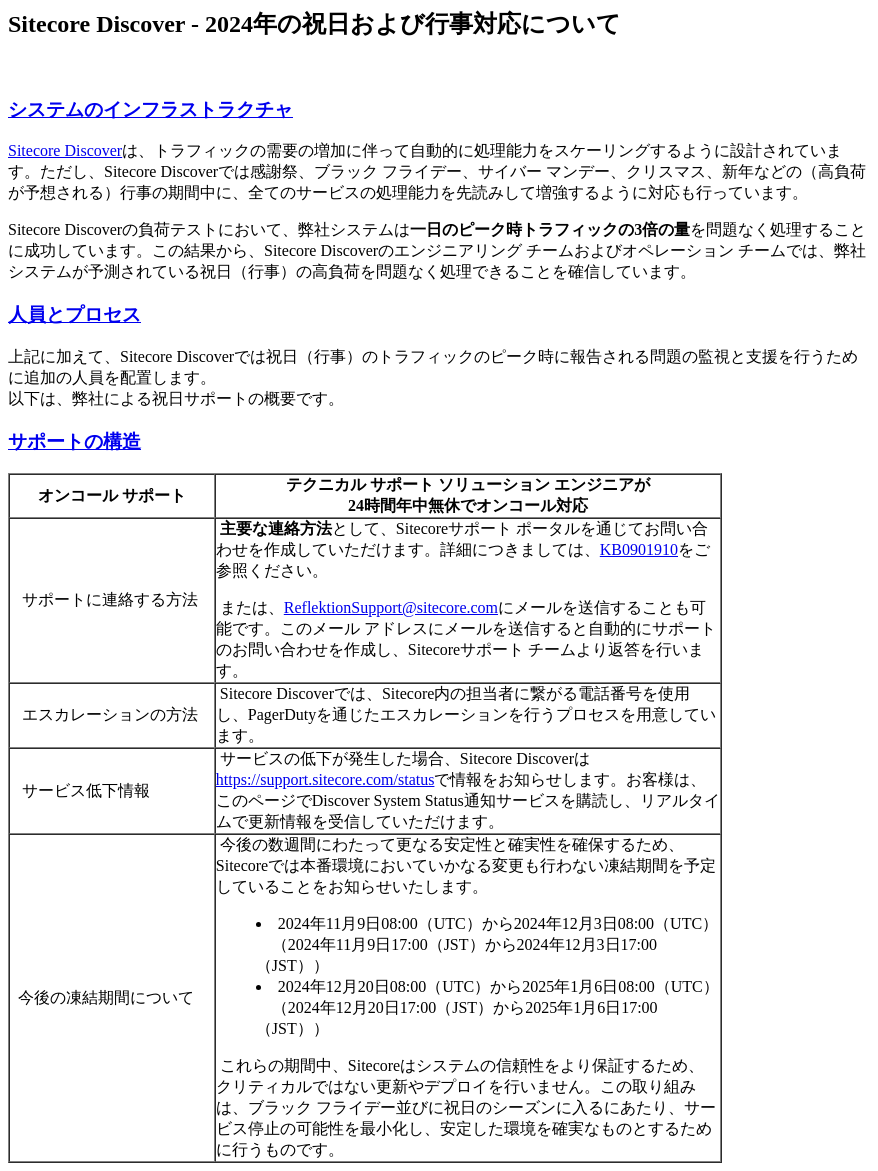  I want to click on システムのインフラストラクチャ, so click(150, 109).